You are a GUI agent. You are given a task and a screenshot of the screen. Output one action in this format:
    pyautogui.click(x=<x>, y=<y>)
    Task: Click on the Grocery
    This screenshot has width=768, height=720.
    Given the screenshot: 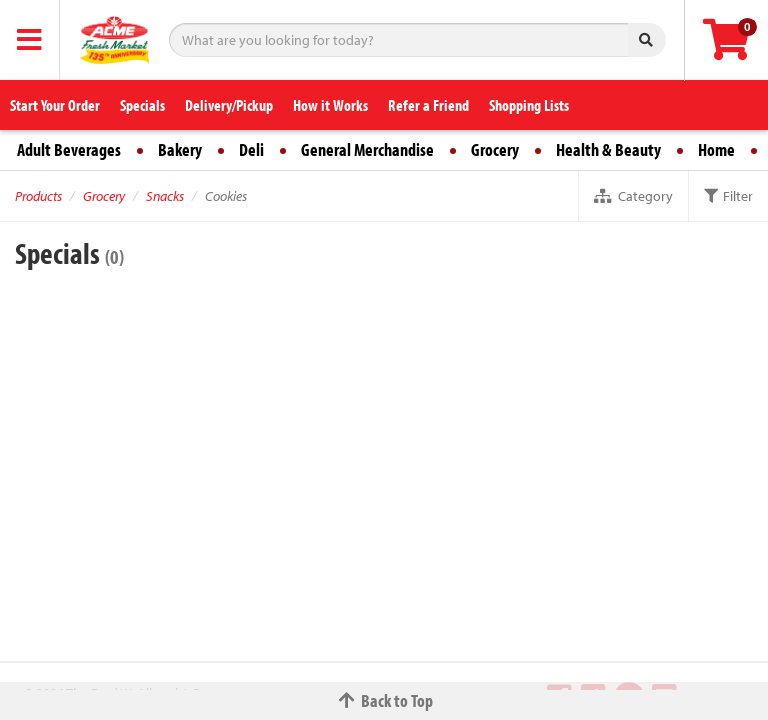 What is the action you would take?
    pyautogui.click(x=495, y=149)
    